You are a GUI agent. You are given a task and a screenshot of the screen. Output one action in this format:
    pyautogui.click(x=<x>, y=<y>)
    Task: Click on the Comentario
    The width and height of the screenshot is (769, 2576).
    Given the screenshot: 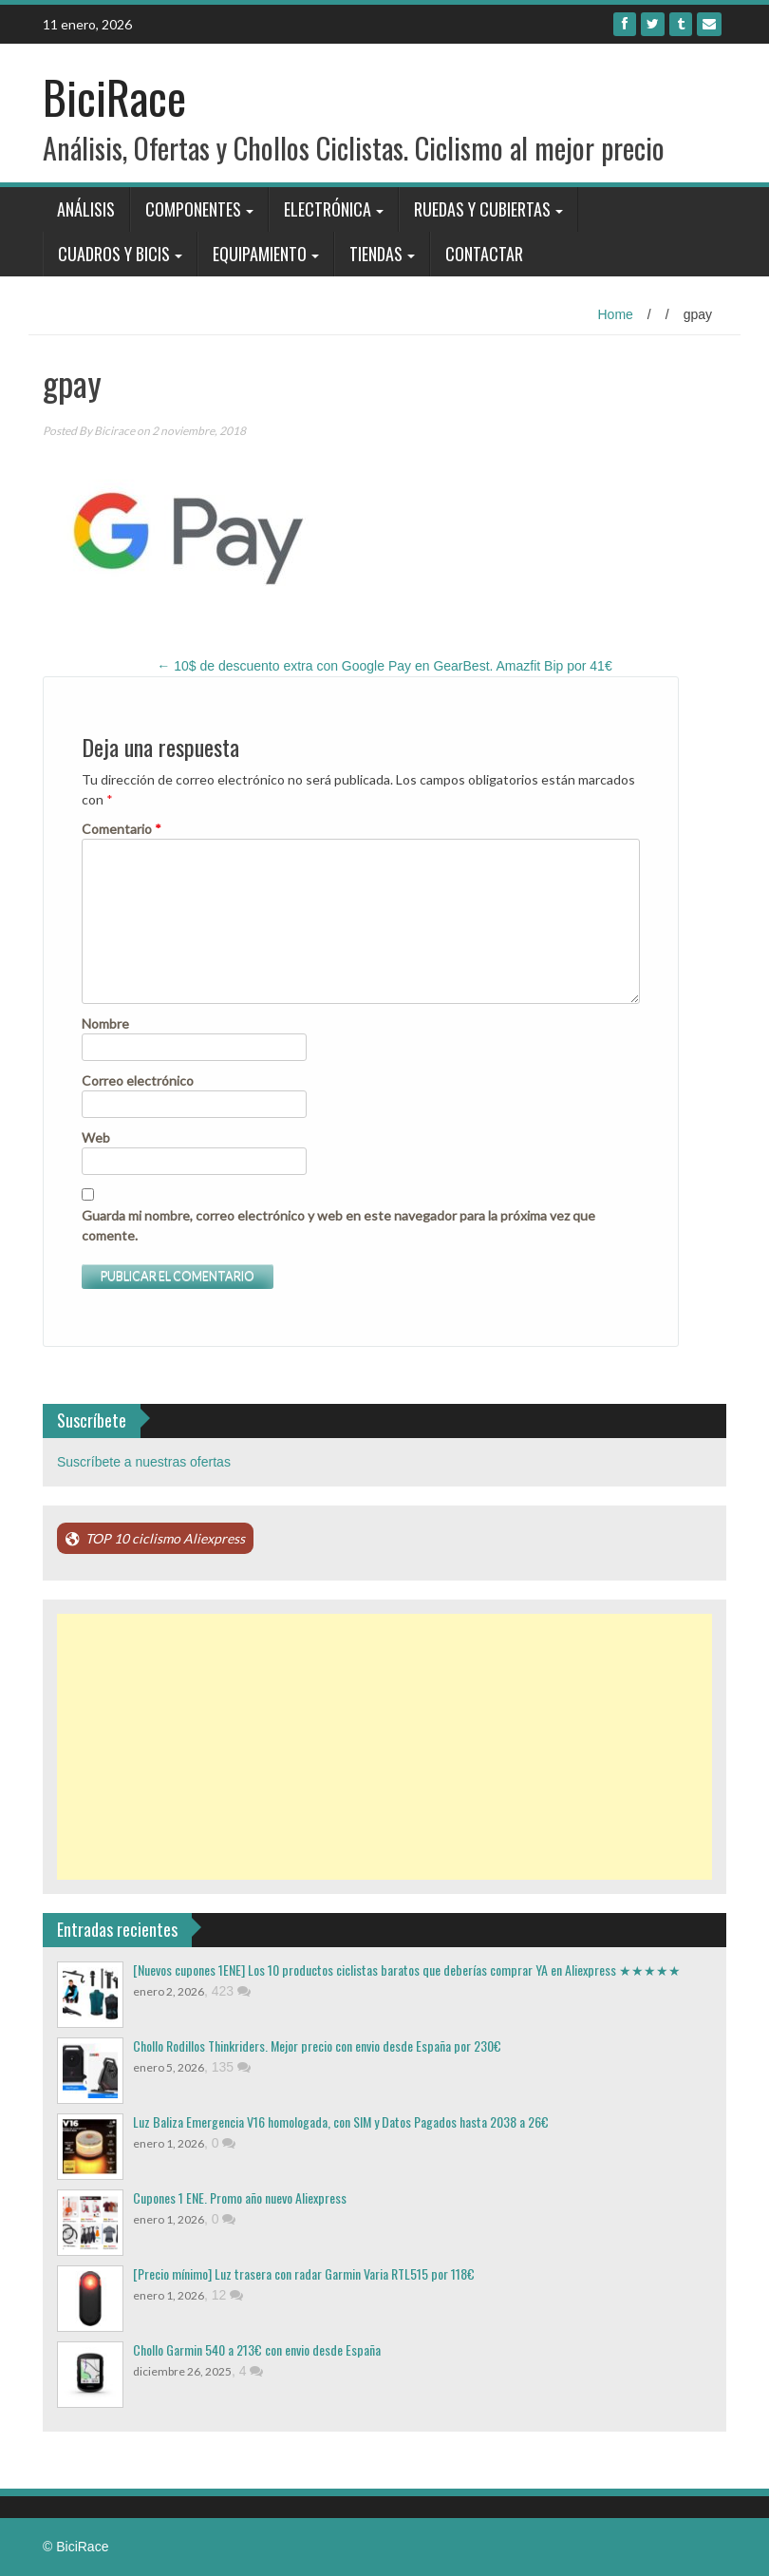 What is the action you would take?
    pyautogui.click(x=121, y=829)
    